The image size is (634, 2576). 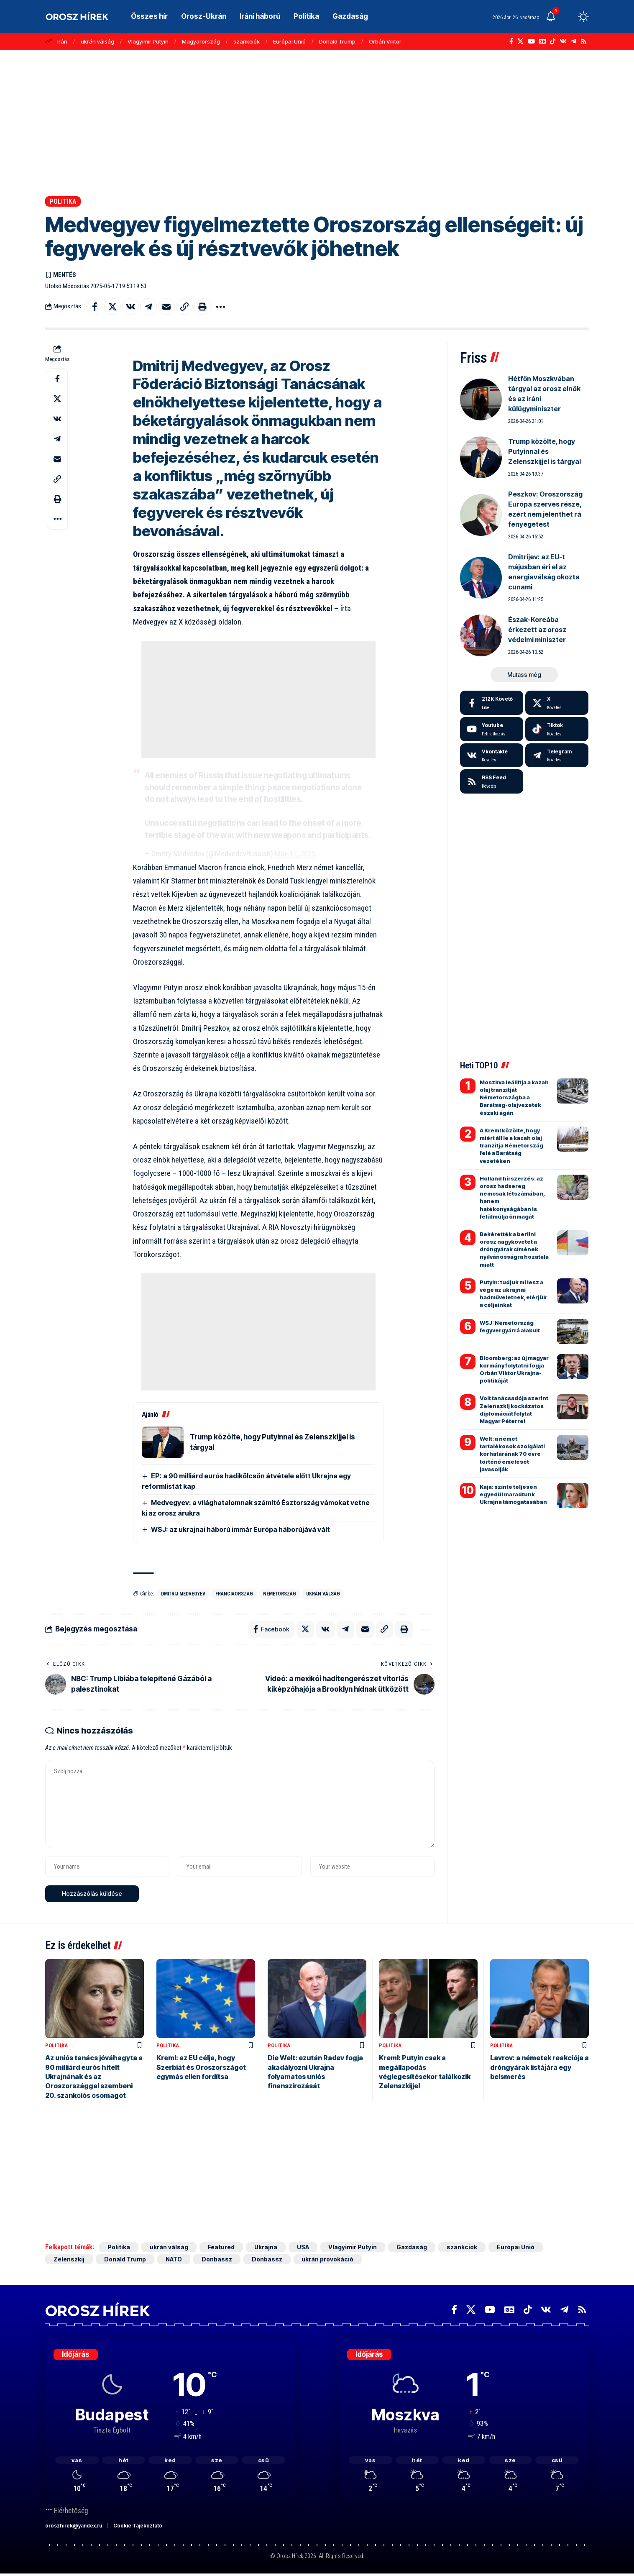 I want to click on Featured, so click(x=221, y=2247).